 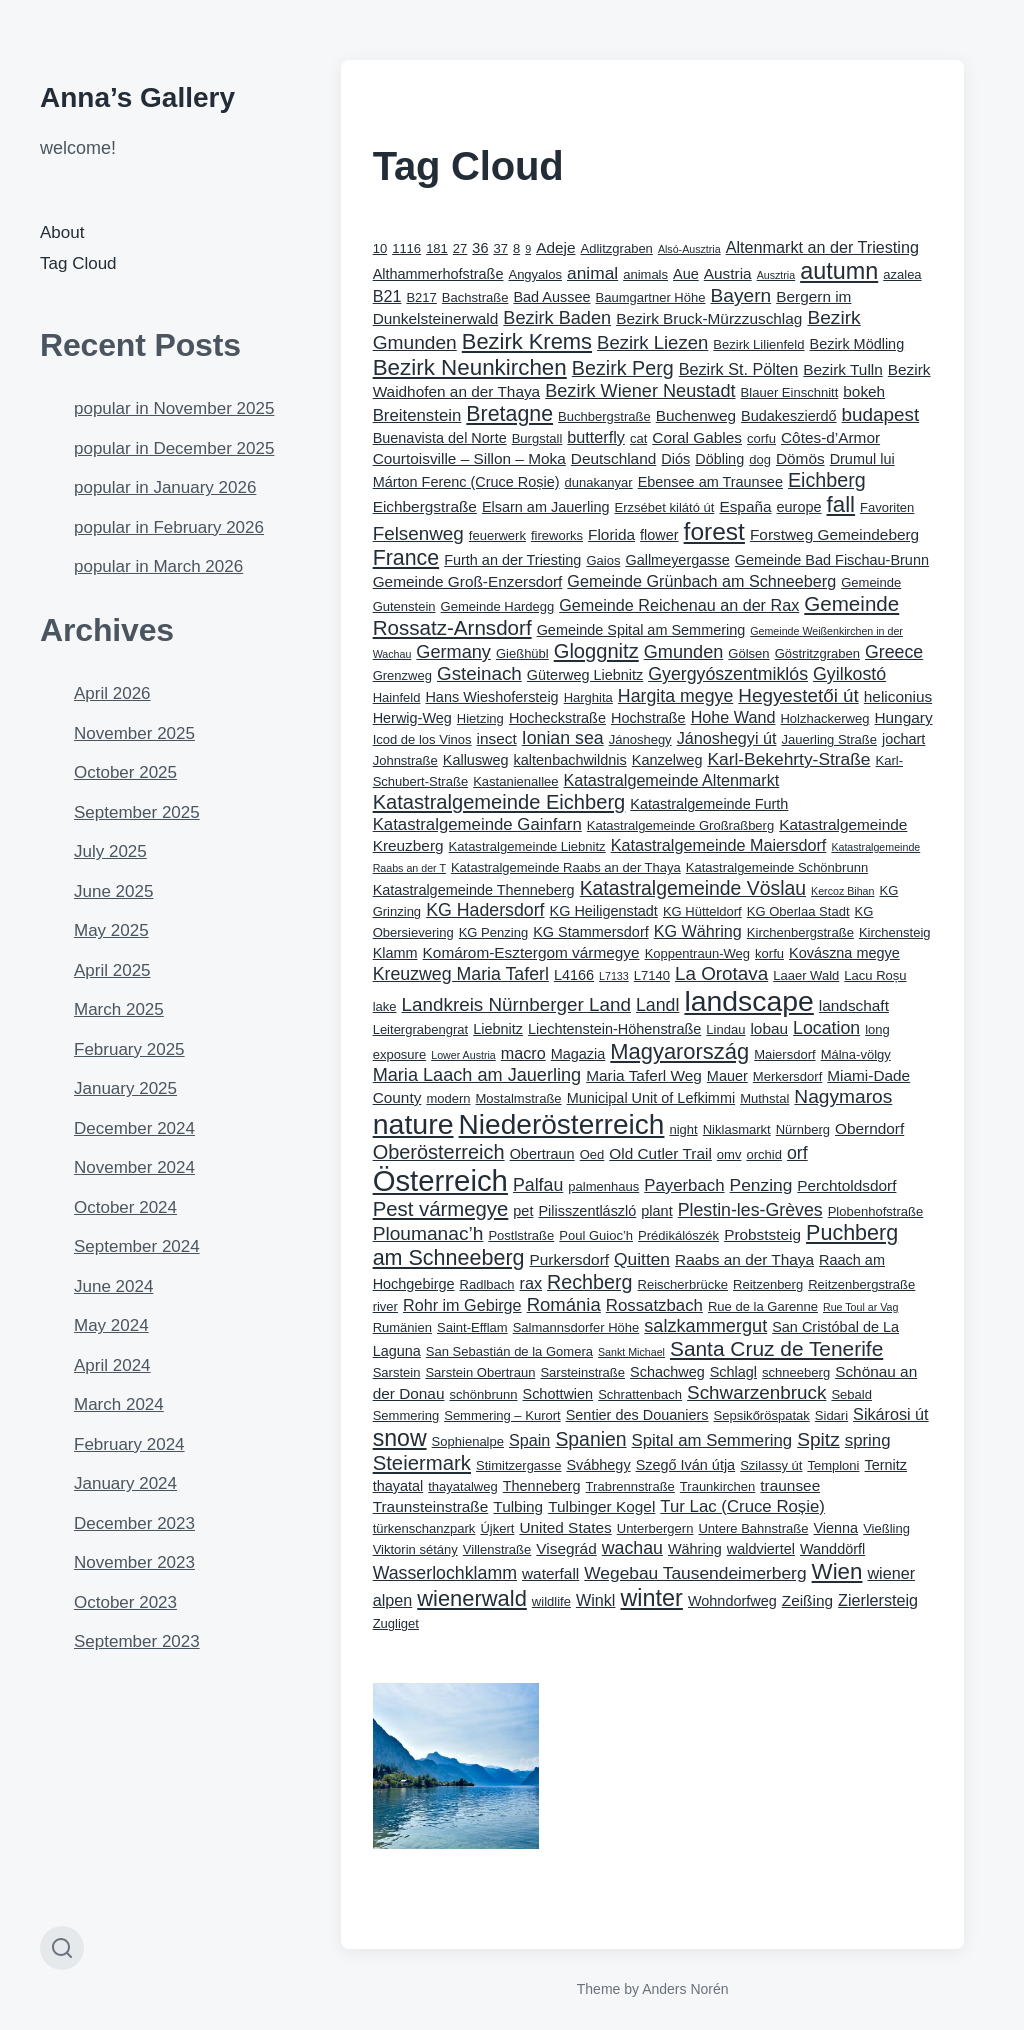 What do you see at coordinates (385, 1306) in the screenshot?
I see `river` at bounding box center [385, 1306].